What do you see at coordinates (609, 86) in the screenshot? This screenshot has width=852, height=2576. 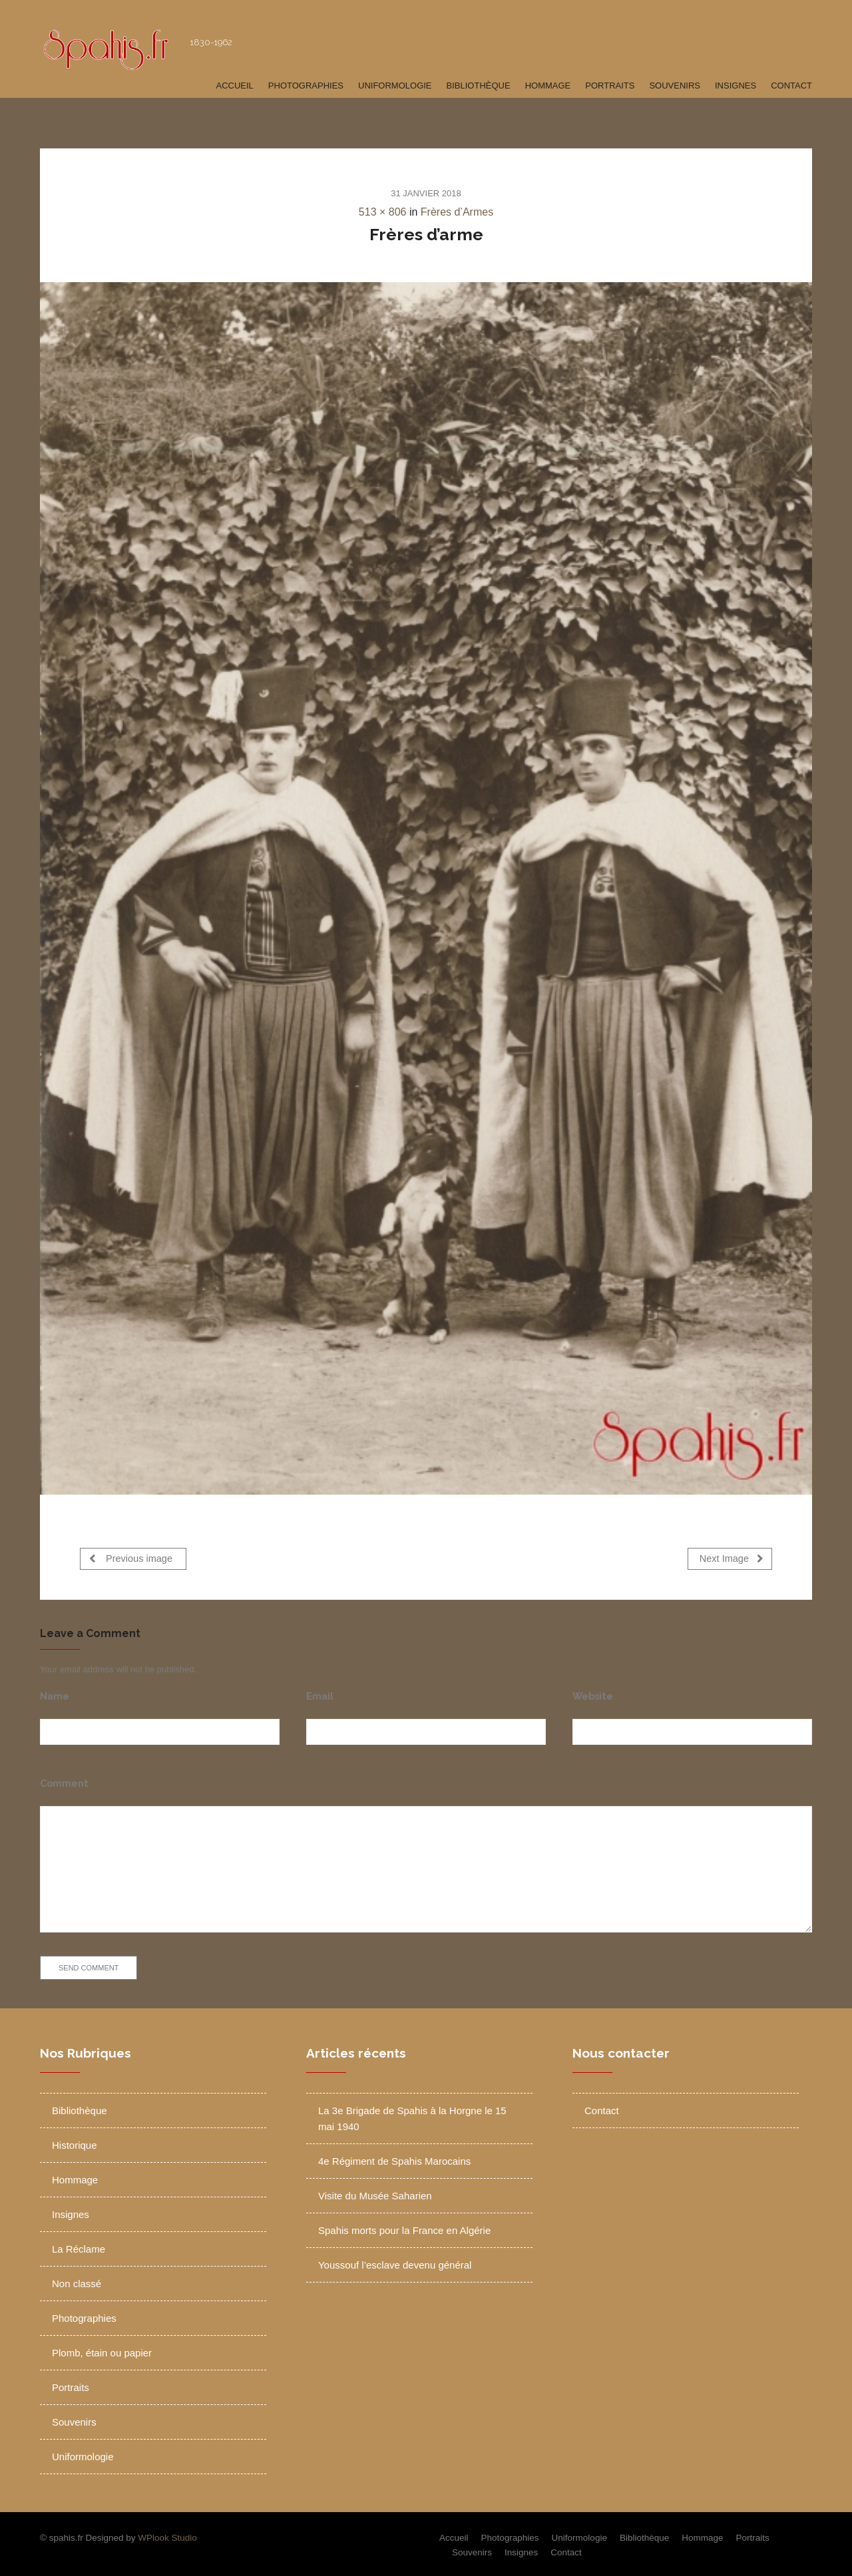 I see `Portraits` at bounding box center [609, 86].